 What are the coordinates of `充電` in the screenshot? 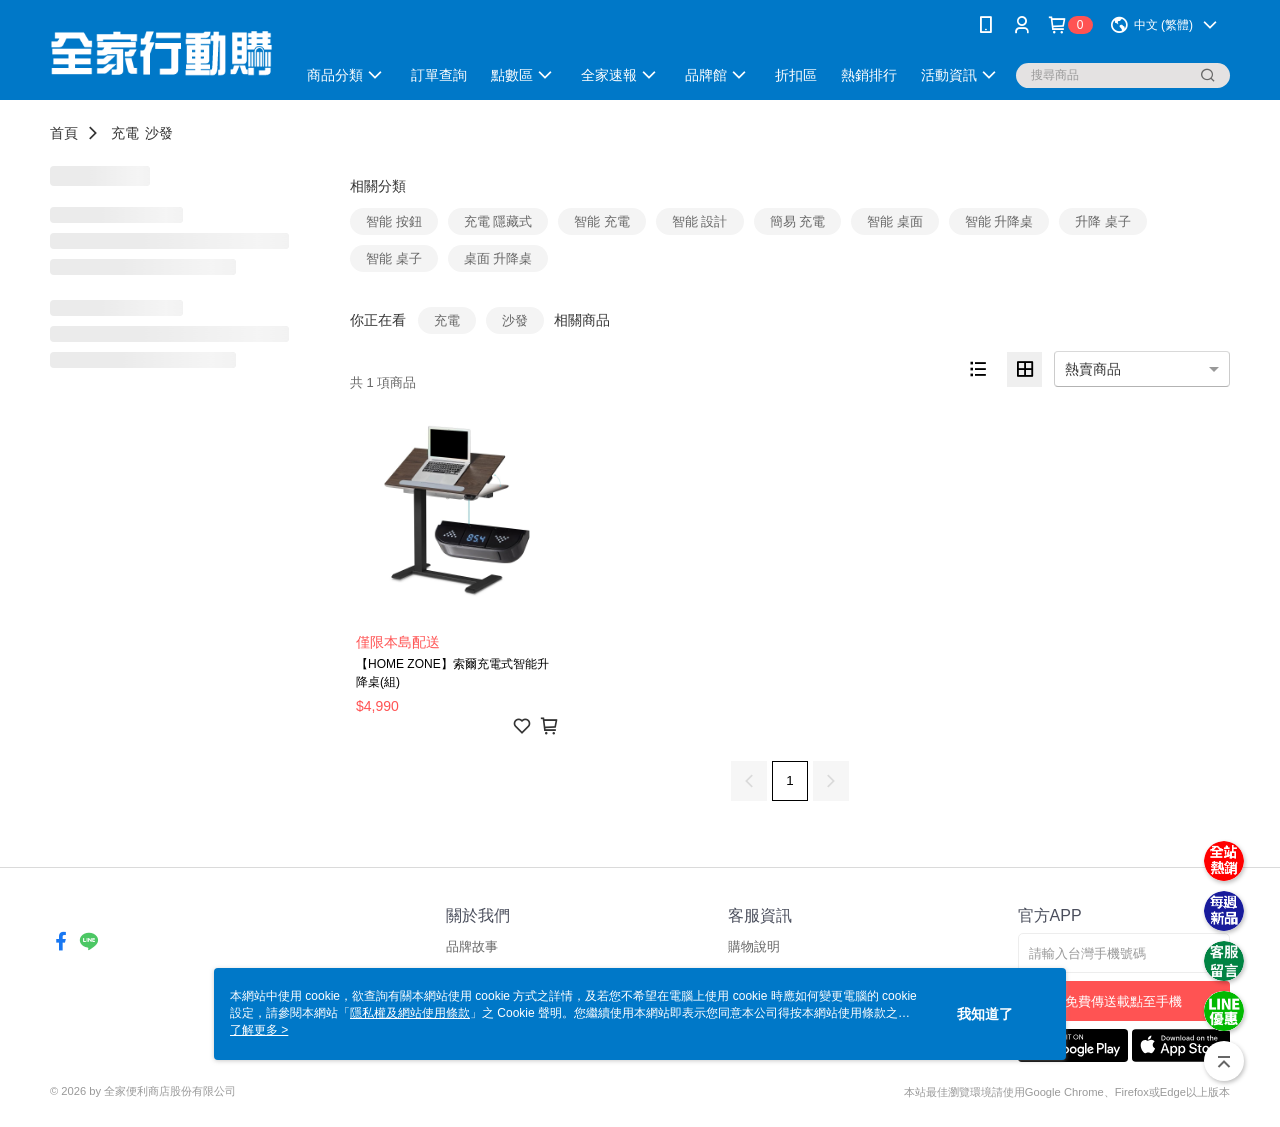 It's located at (125, 133).